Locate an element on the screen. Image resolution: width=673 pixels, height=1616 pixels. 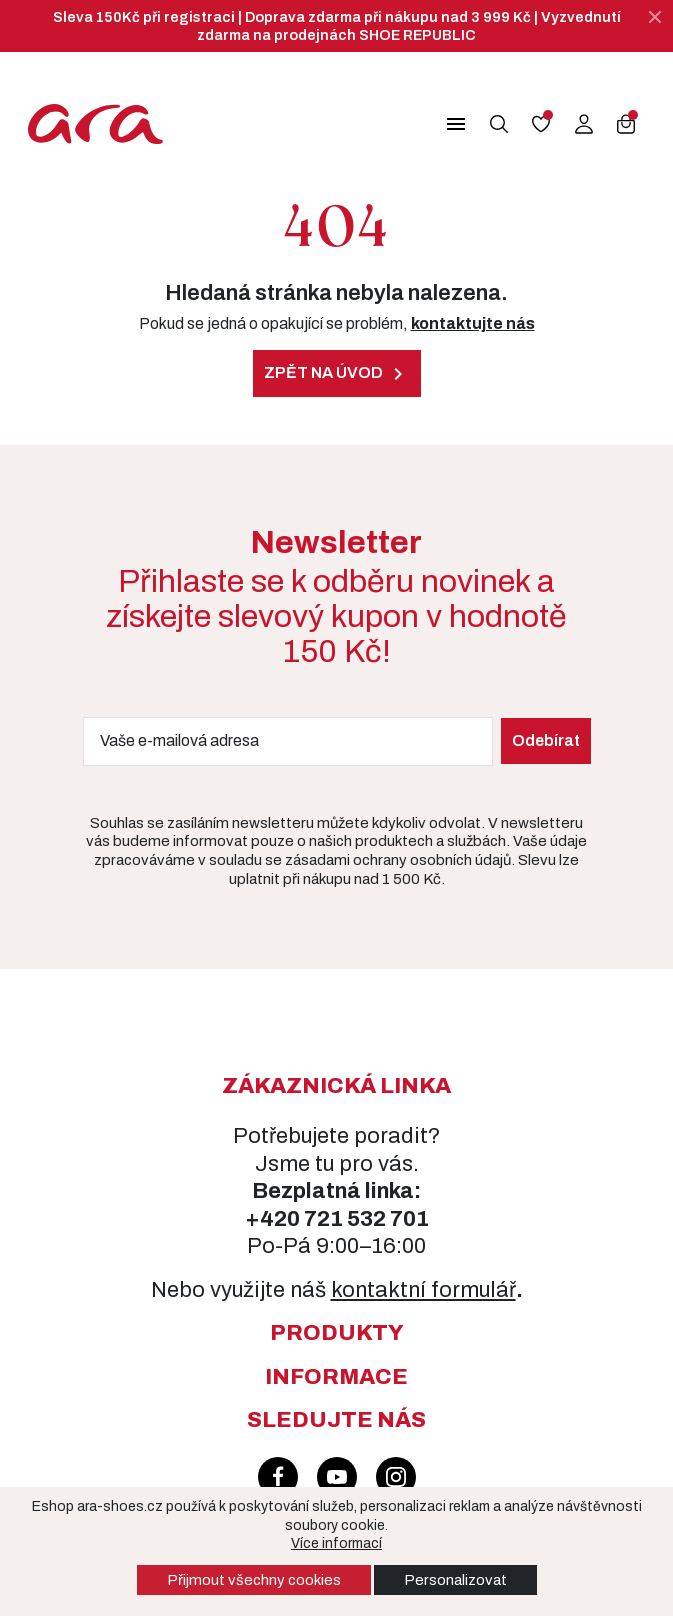
Přijmout všechny cookies [button] is located at coordinates (254, 1580).